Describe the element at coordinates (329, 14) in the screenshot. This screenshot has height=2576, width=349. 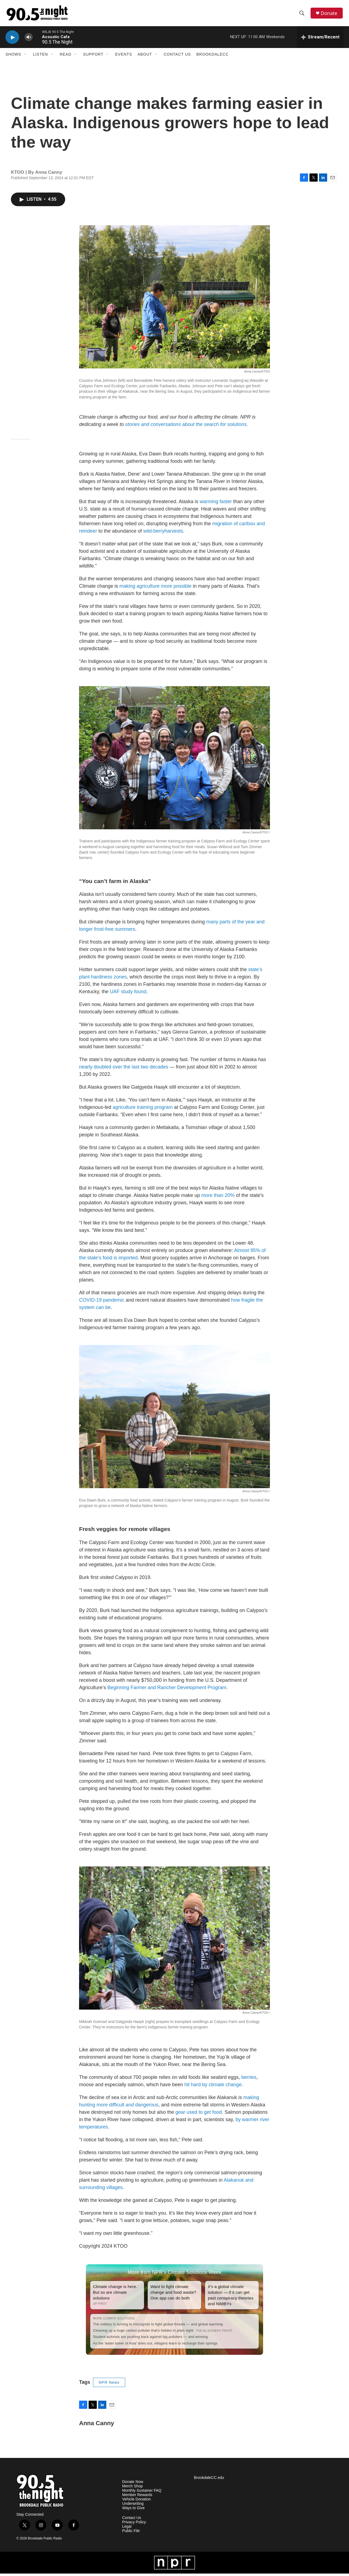
I see `Donate` at that location.